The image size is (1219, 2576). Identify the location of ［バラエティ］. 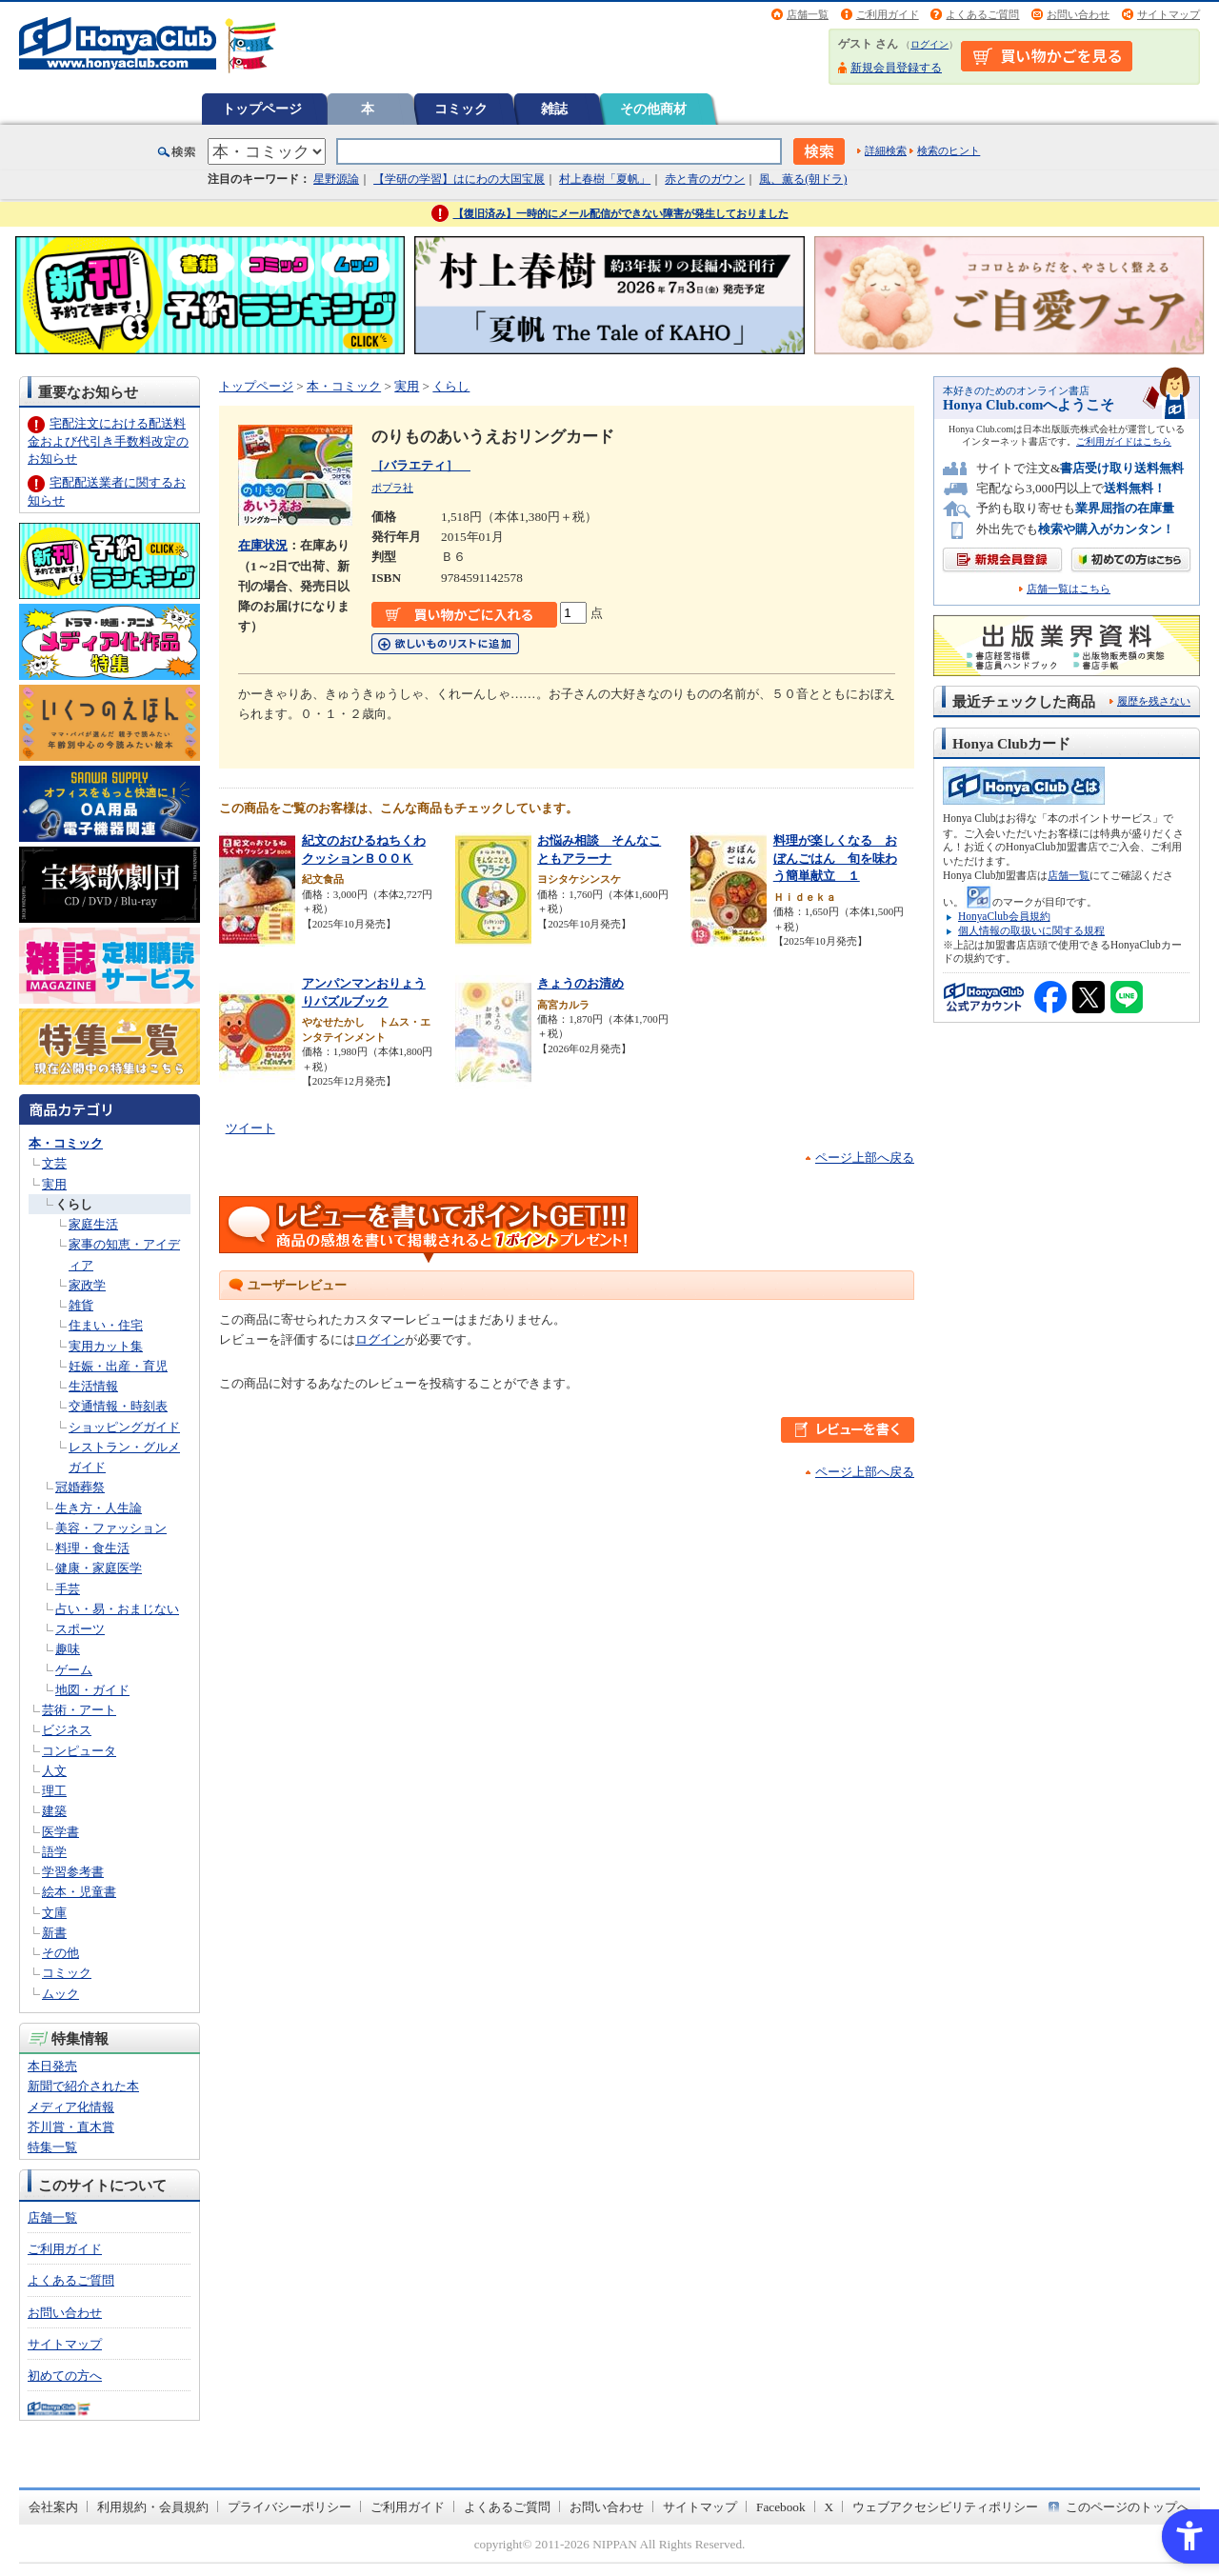
(420, 465).